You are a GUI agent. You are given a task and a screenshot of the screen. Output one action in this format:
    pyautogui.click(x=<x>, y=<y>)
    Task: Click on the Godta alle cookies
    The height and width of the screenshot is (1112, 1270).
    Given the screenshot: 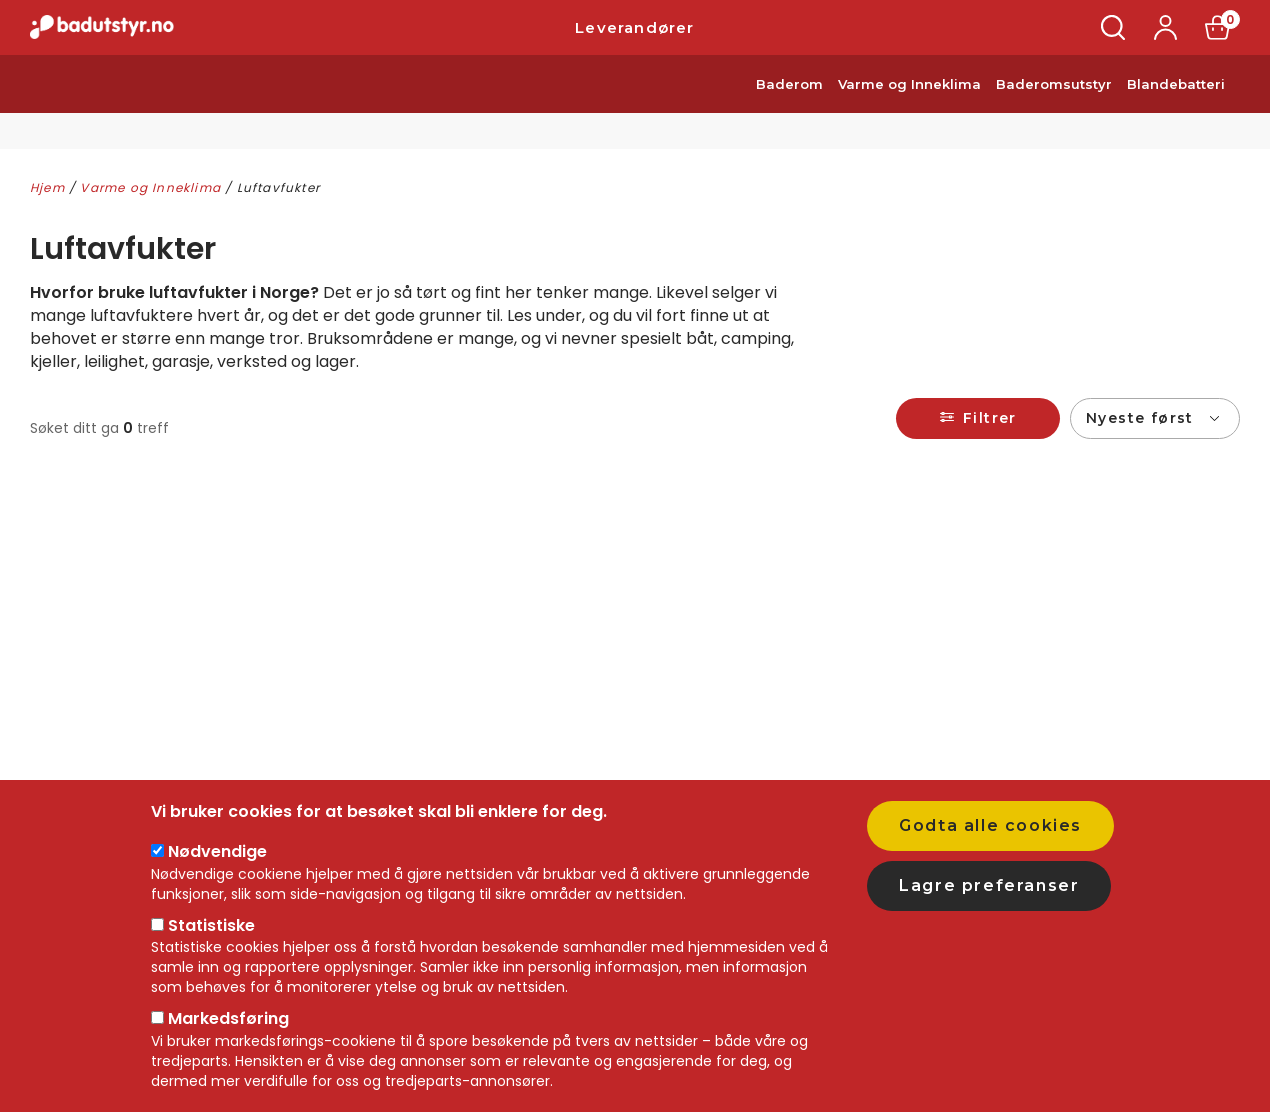 What is the action you would take?
    pyautogui.click(x=990, y=825)
    